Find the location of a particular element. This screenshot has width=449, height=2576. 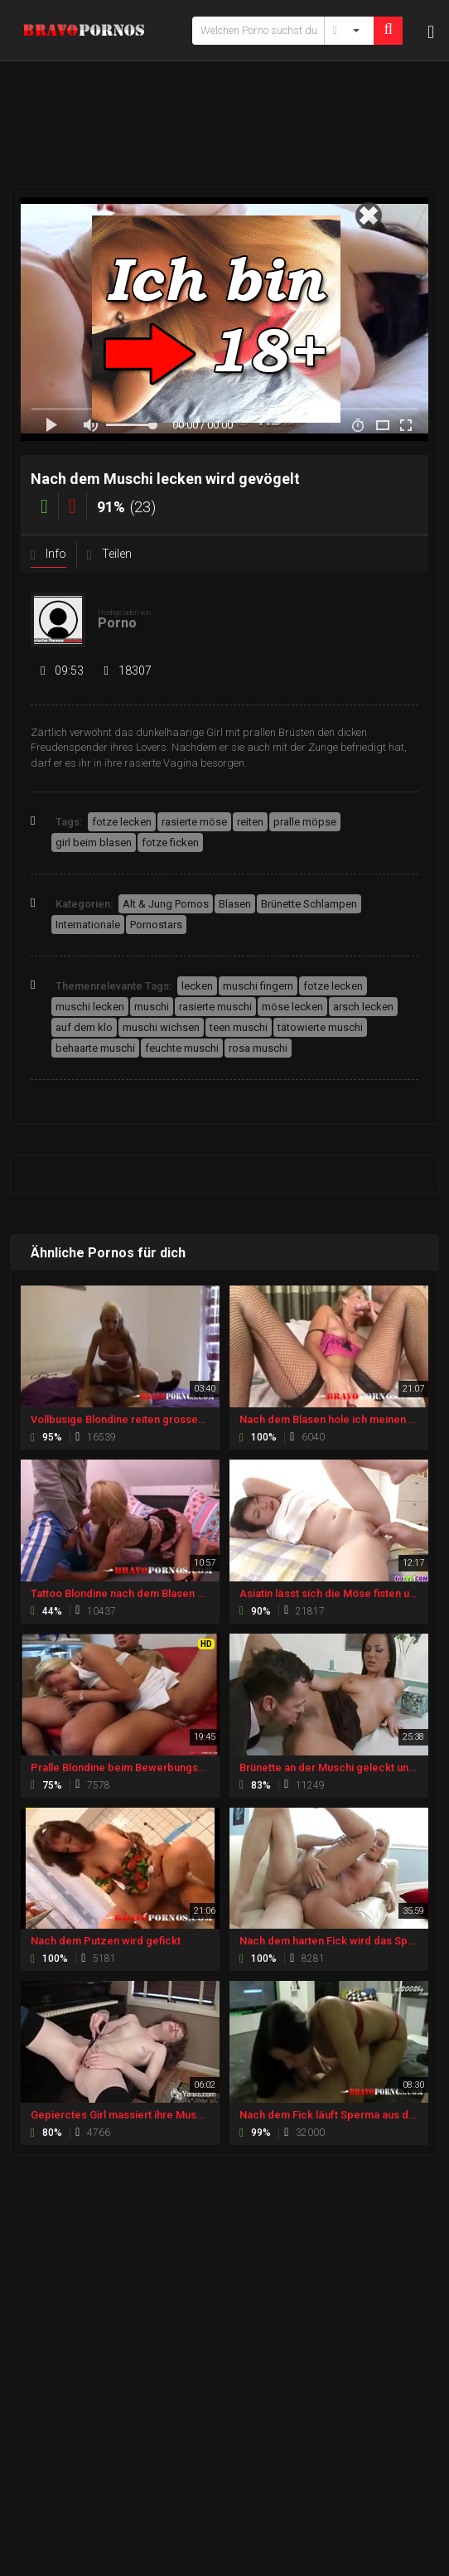

fotze ficken is located at coordinates (170, 842).